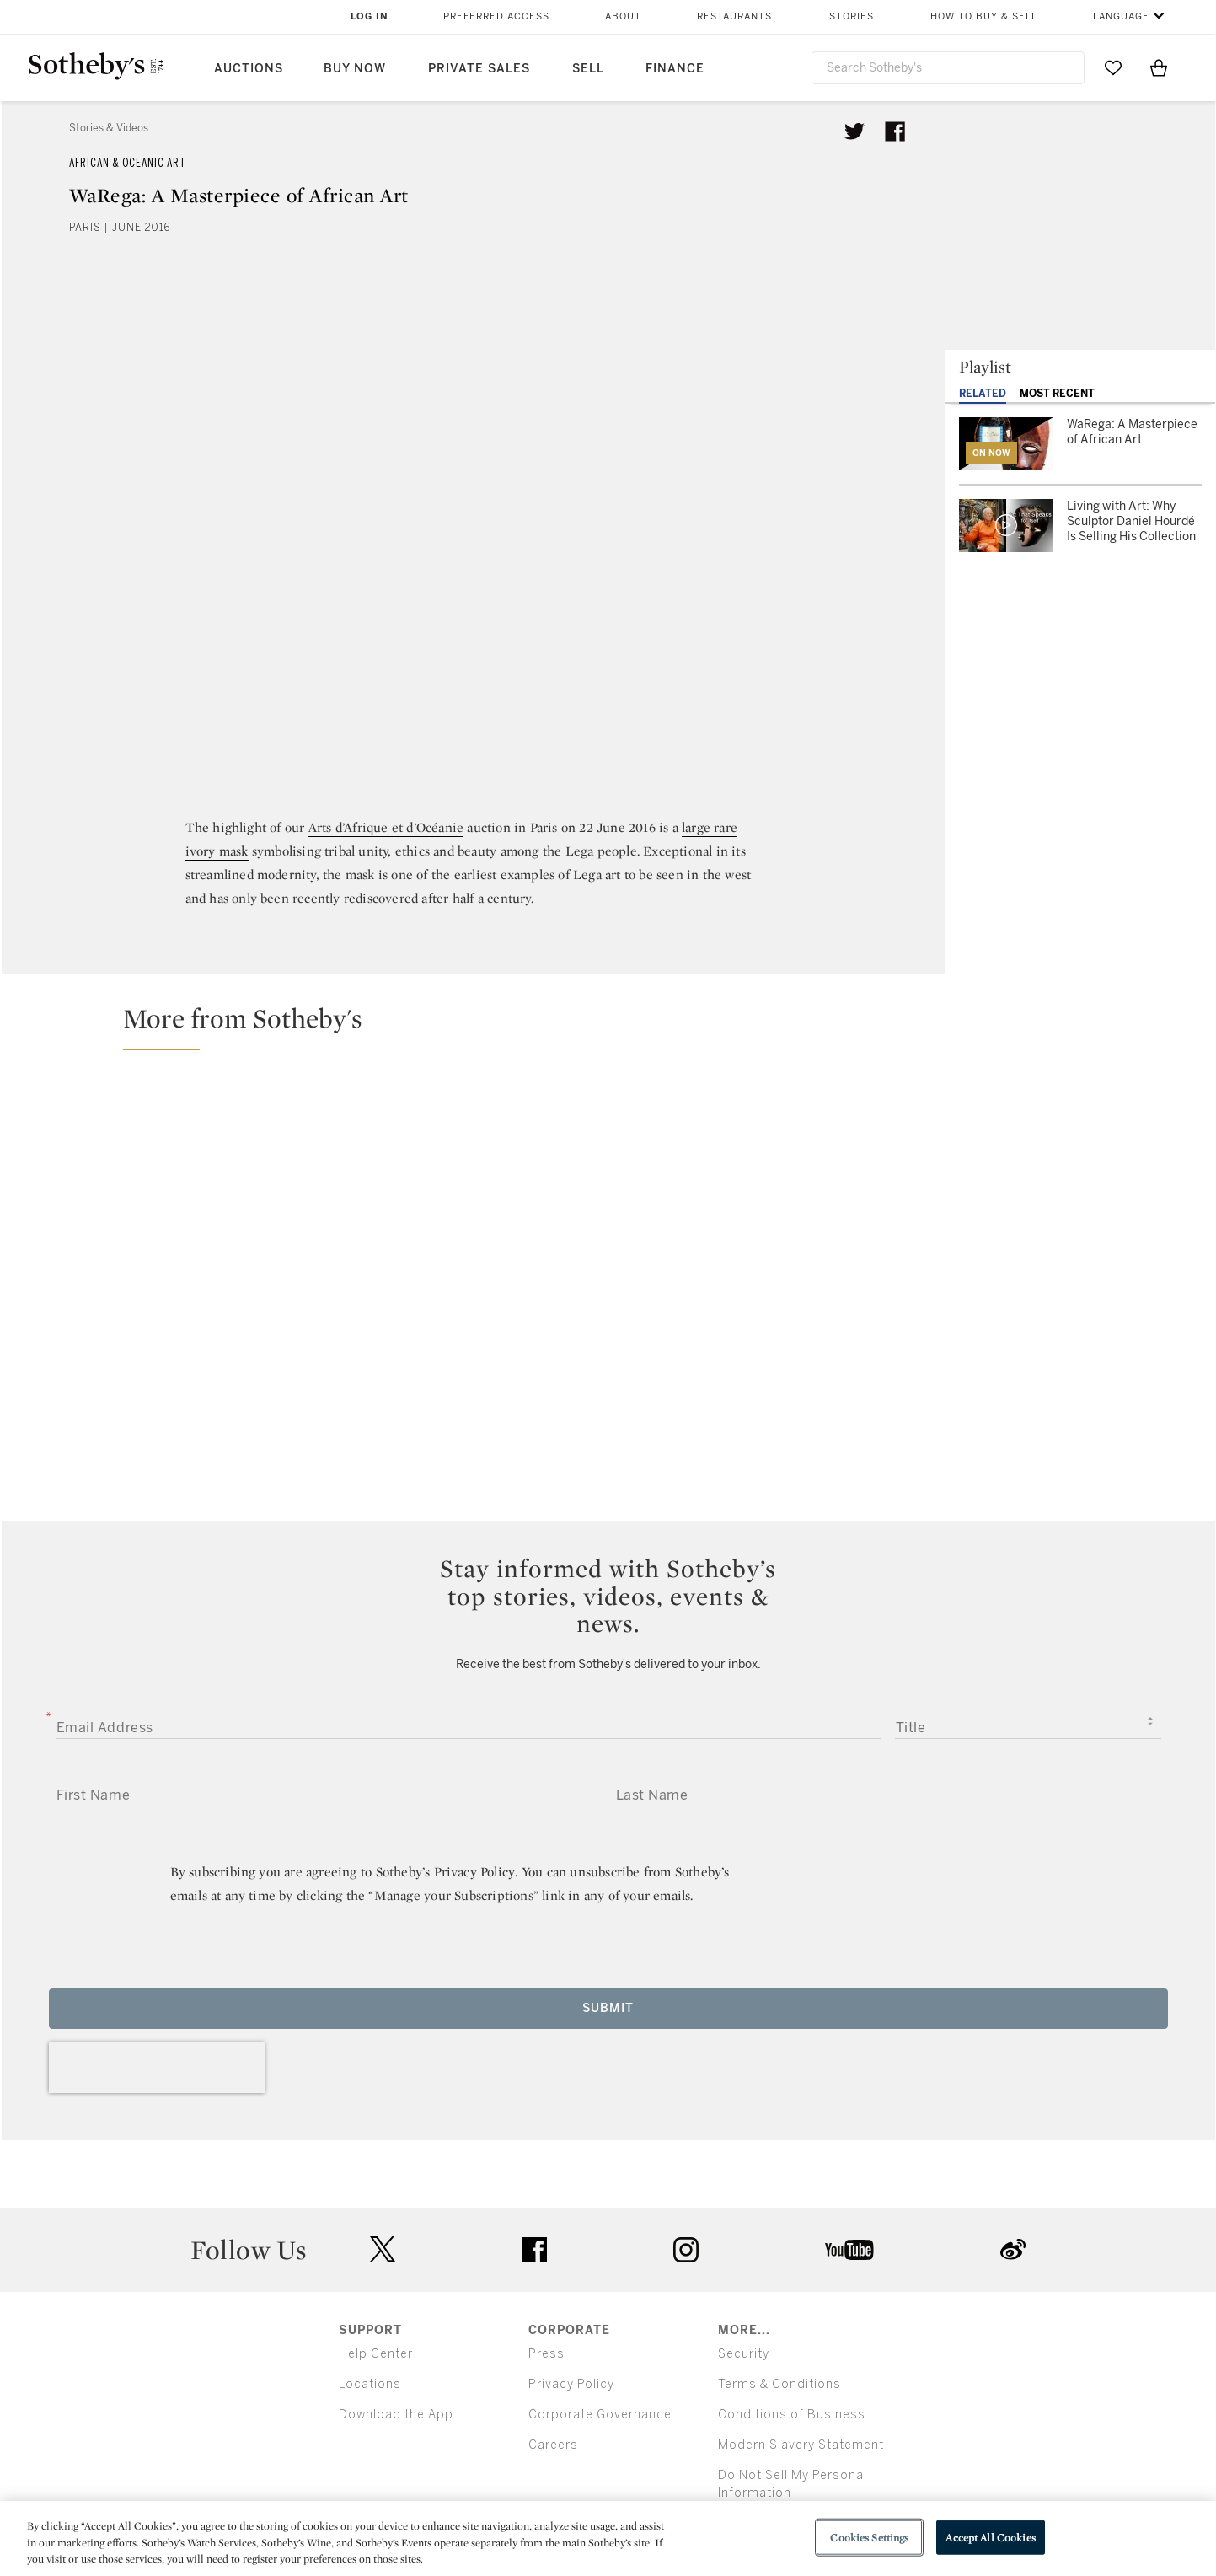  What do you see at coordinates (127, 163) in the screenshot?
I see `African & Oceanic Art` at bounding box center [127, 163].